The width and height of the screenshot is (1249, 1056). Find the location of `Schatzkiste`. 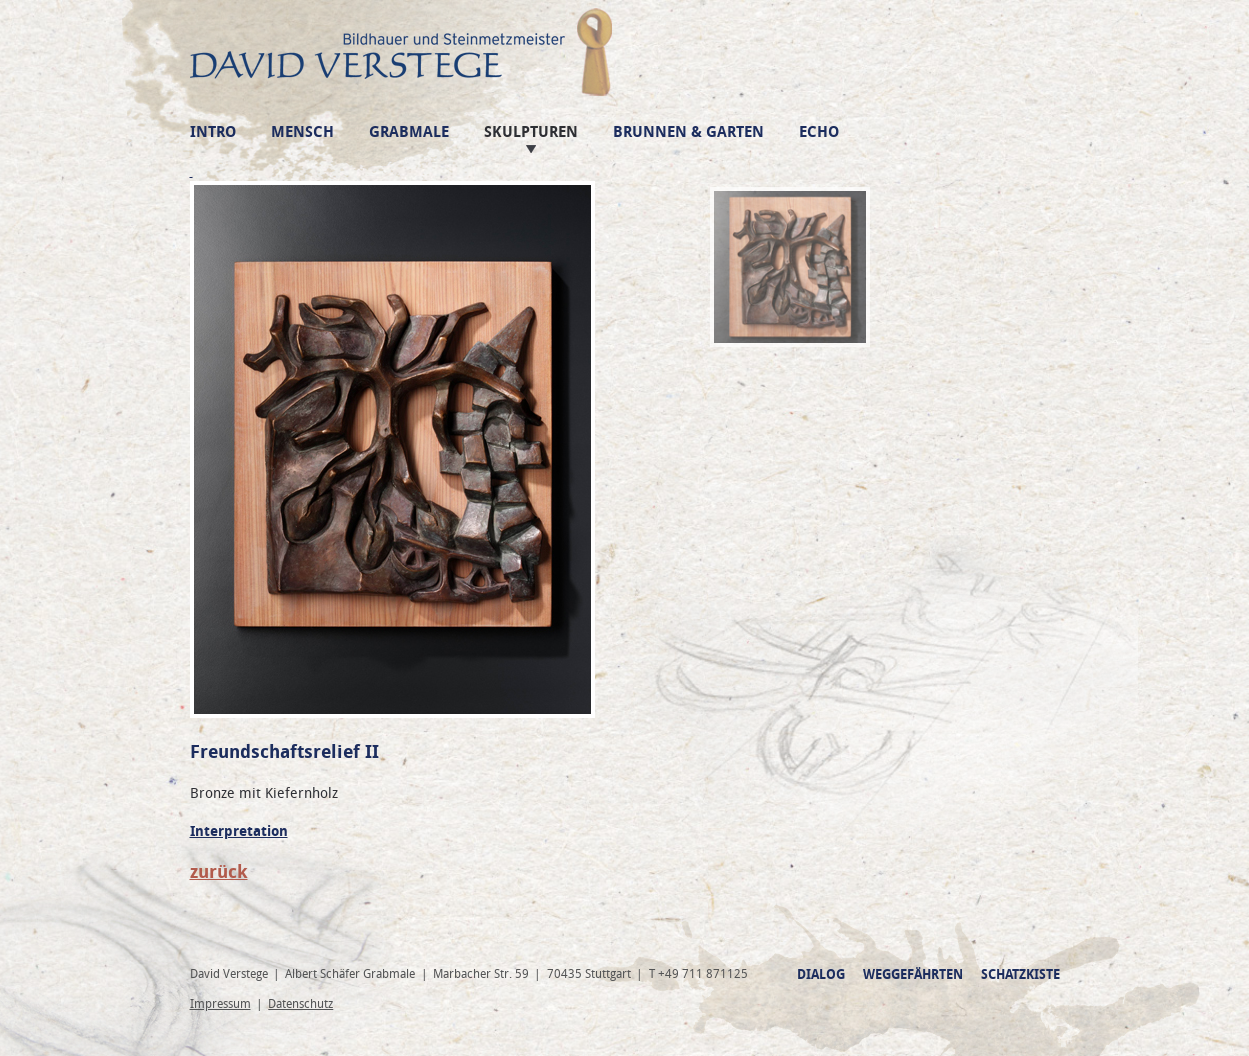

Schatzkiste is located at coordinates (1020, 974).